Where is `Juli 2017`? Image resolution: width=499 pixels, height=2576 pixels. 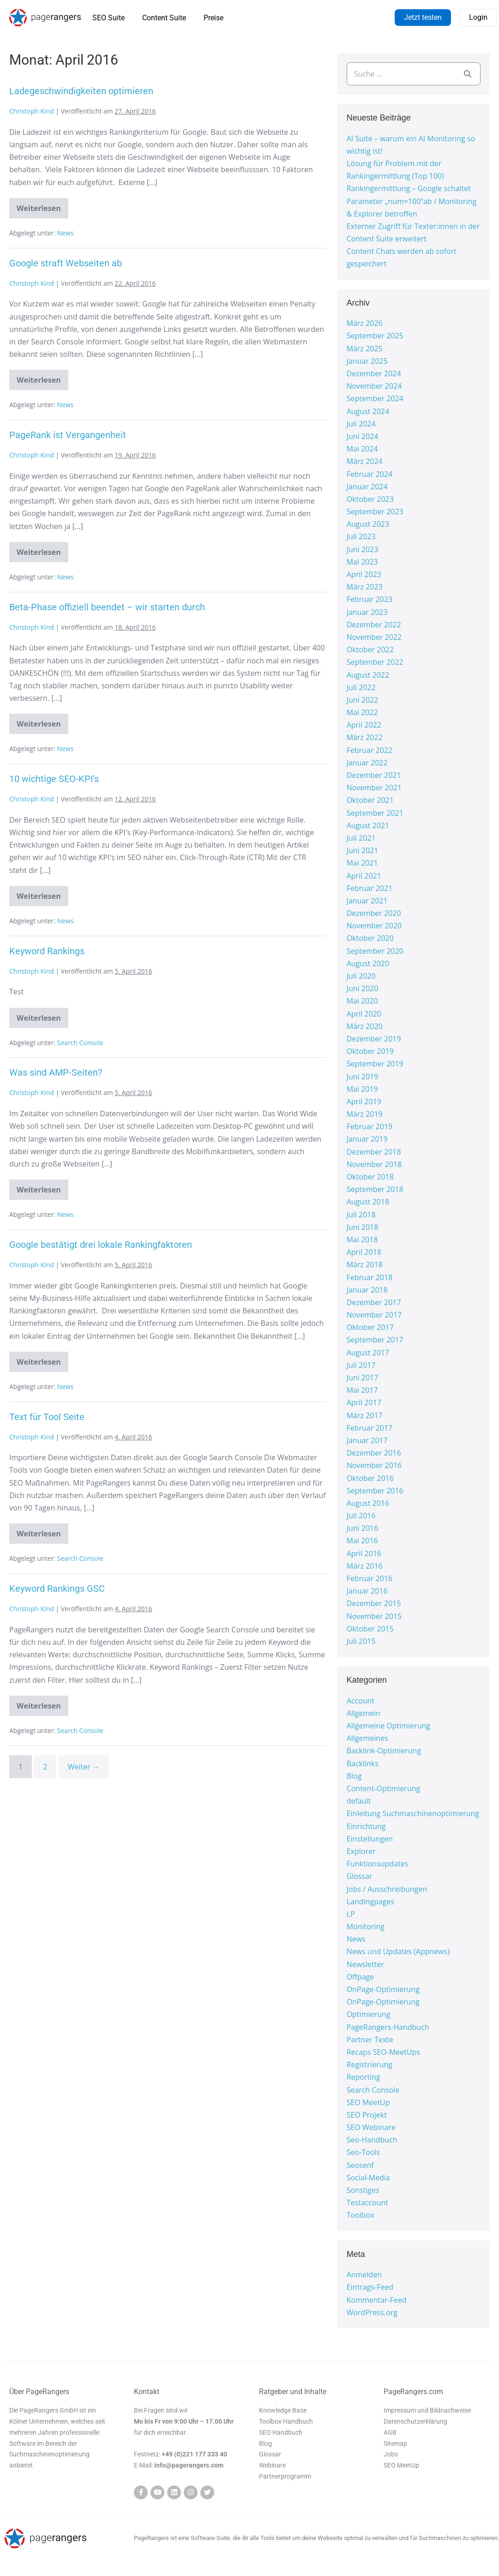 Juli 2017 is located at coordinates (361, 1365).